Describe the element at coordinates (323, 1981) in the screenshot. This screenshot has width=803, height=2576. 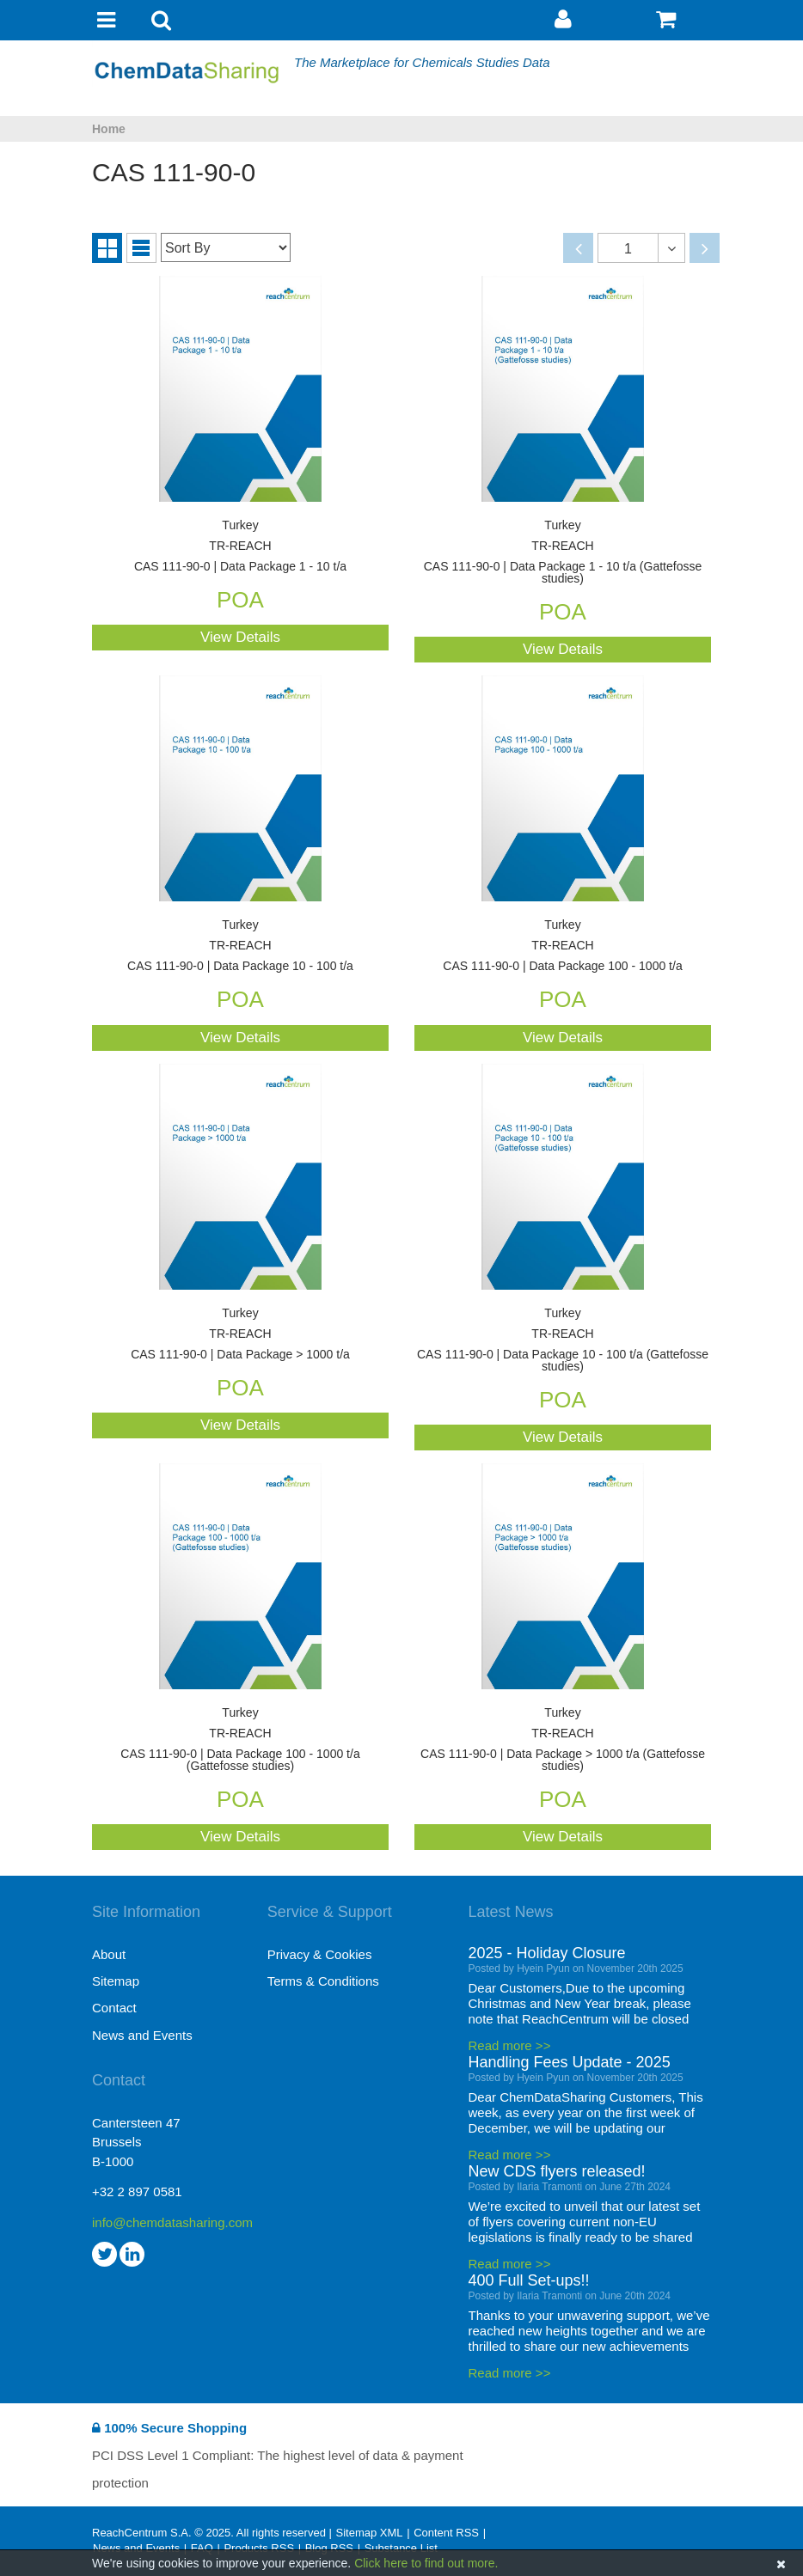
I see `Terms & Conditions` at that location.